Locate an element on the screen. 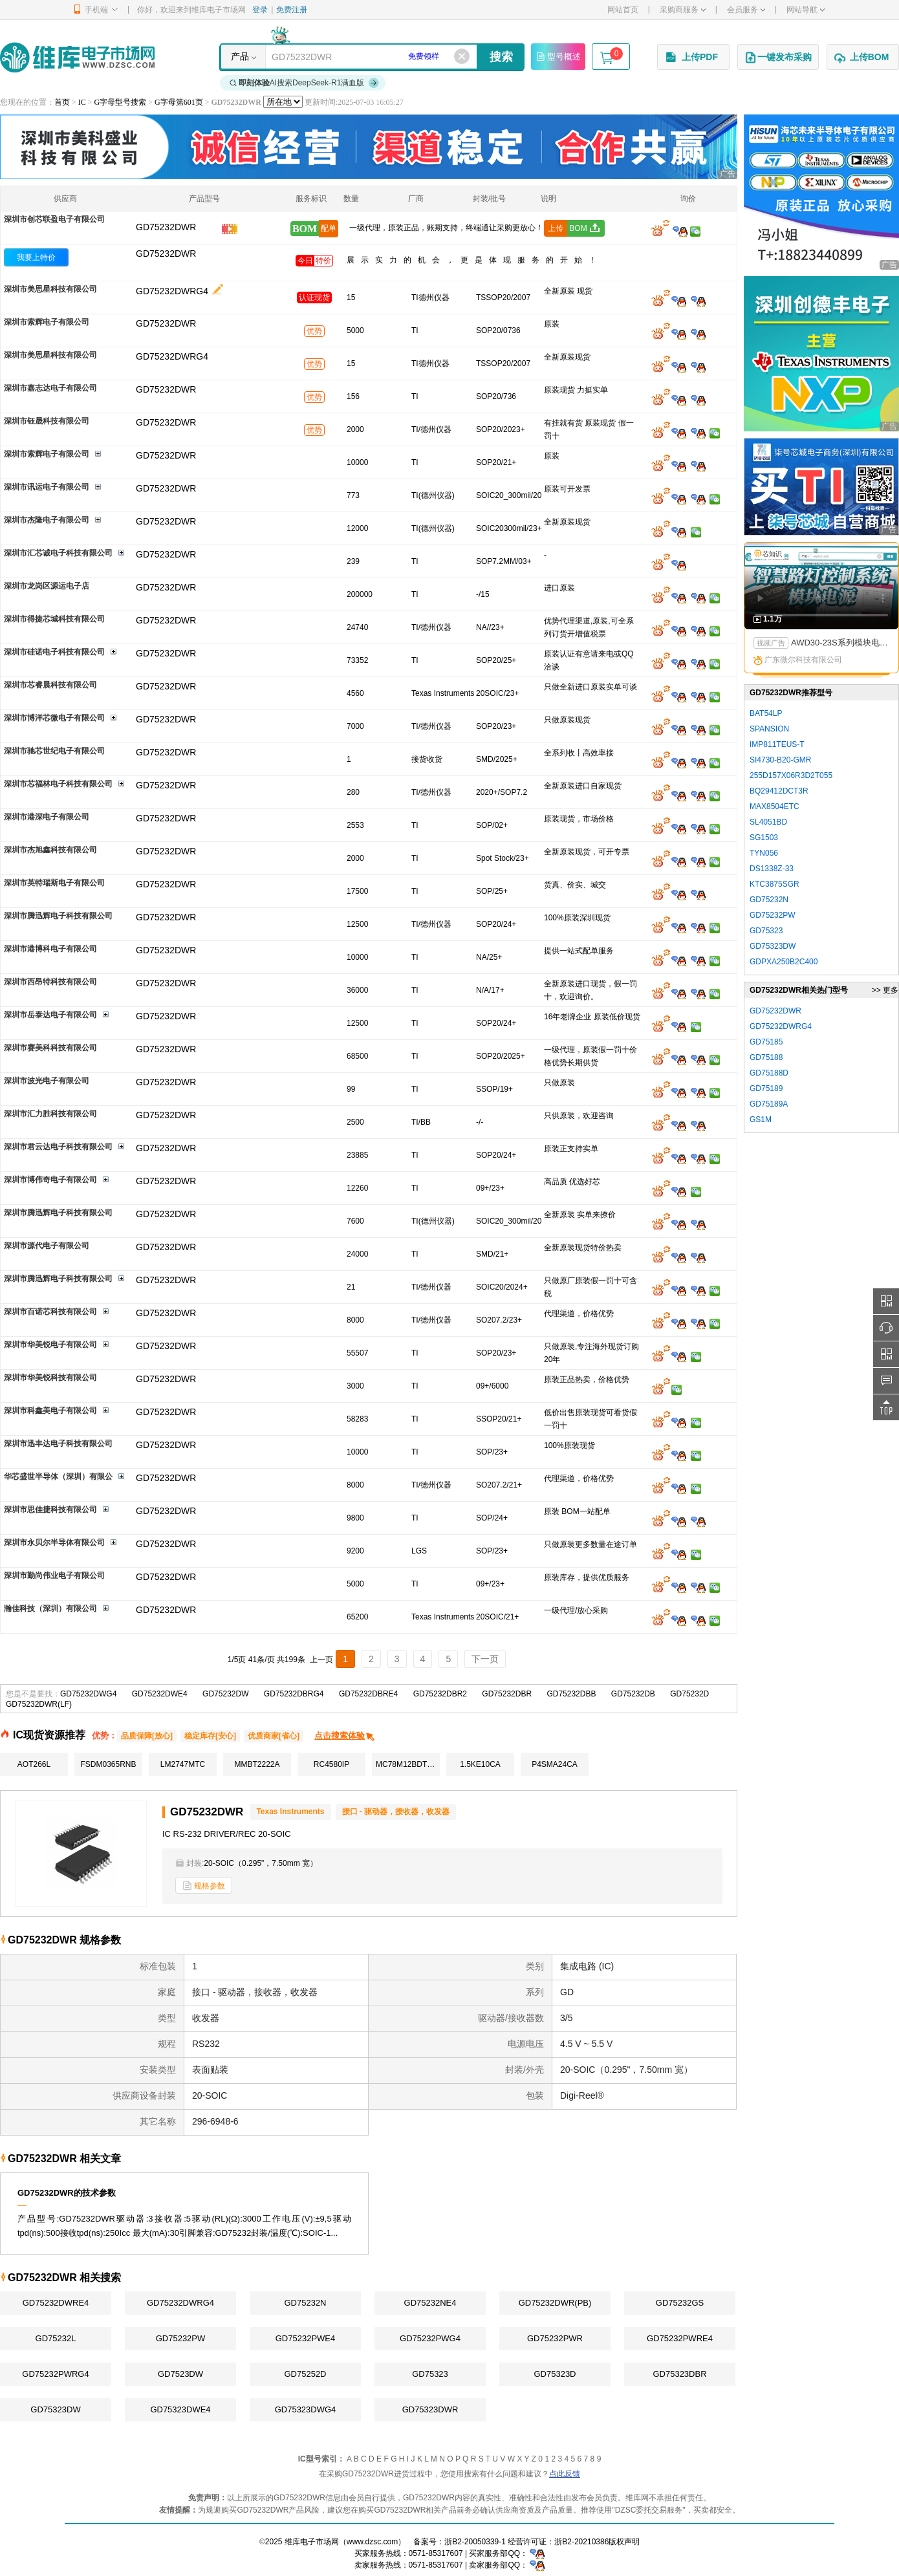 The width and height of the screenshot is (899, 2576). P4SMA24CA is located at coordinates (555, 1764).